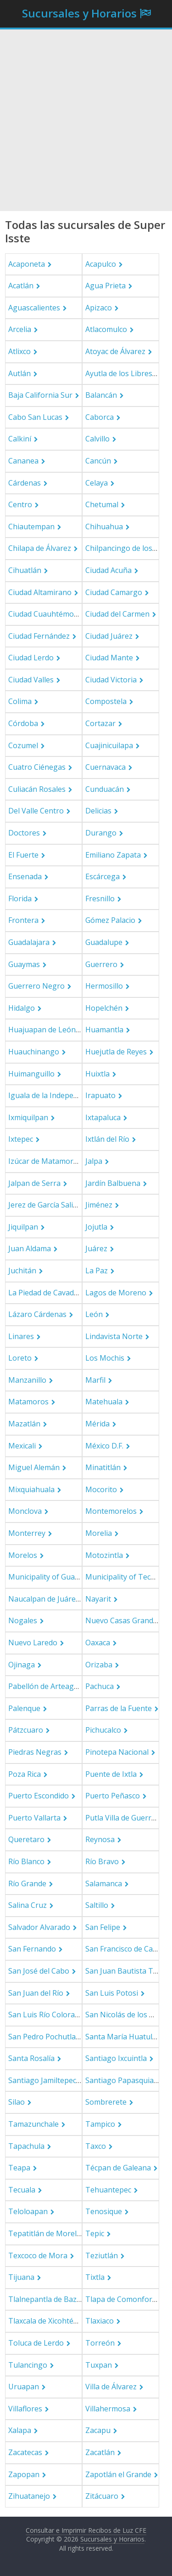 The width and height of the screenshot is (172, 2576). What do you see at coordinates (98, 1665) in the screenshot?
I see `Orizaba` at bounding box center [98, 1665].